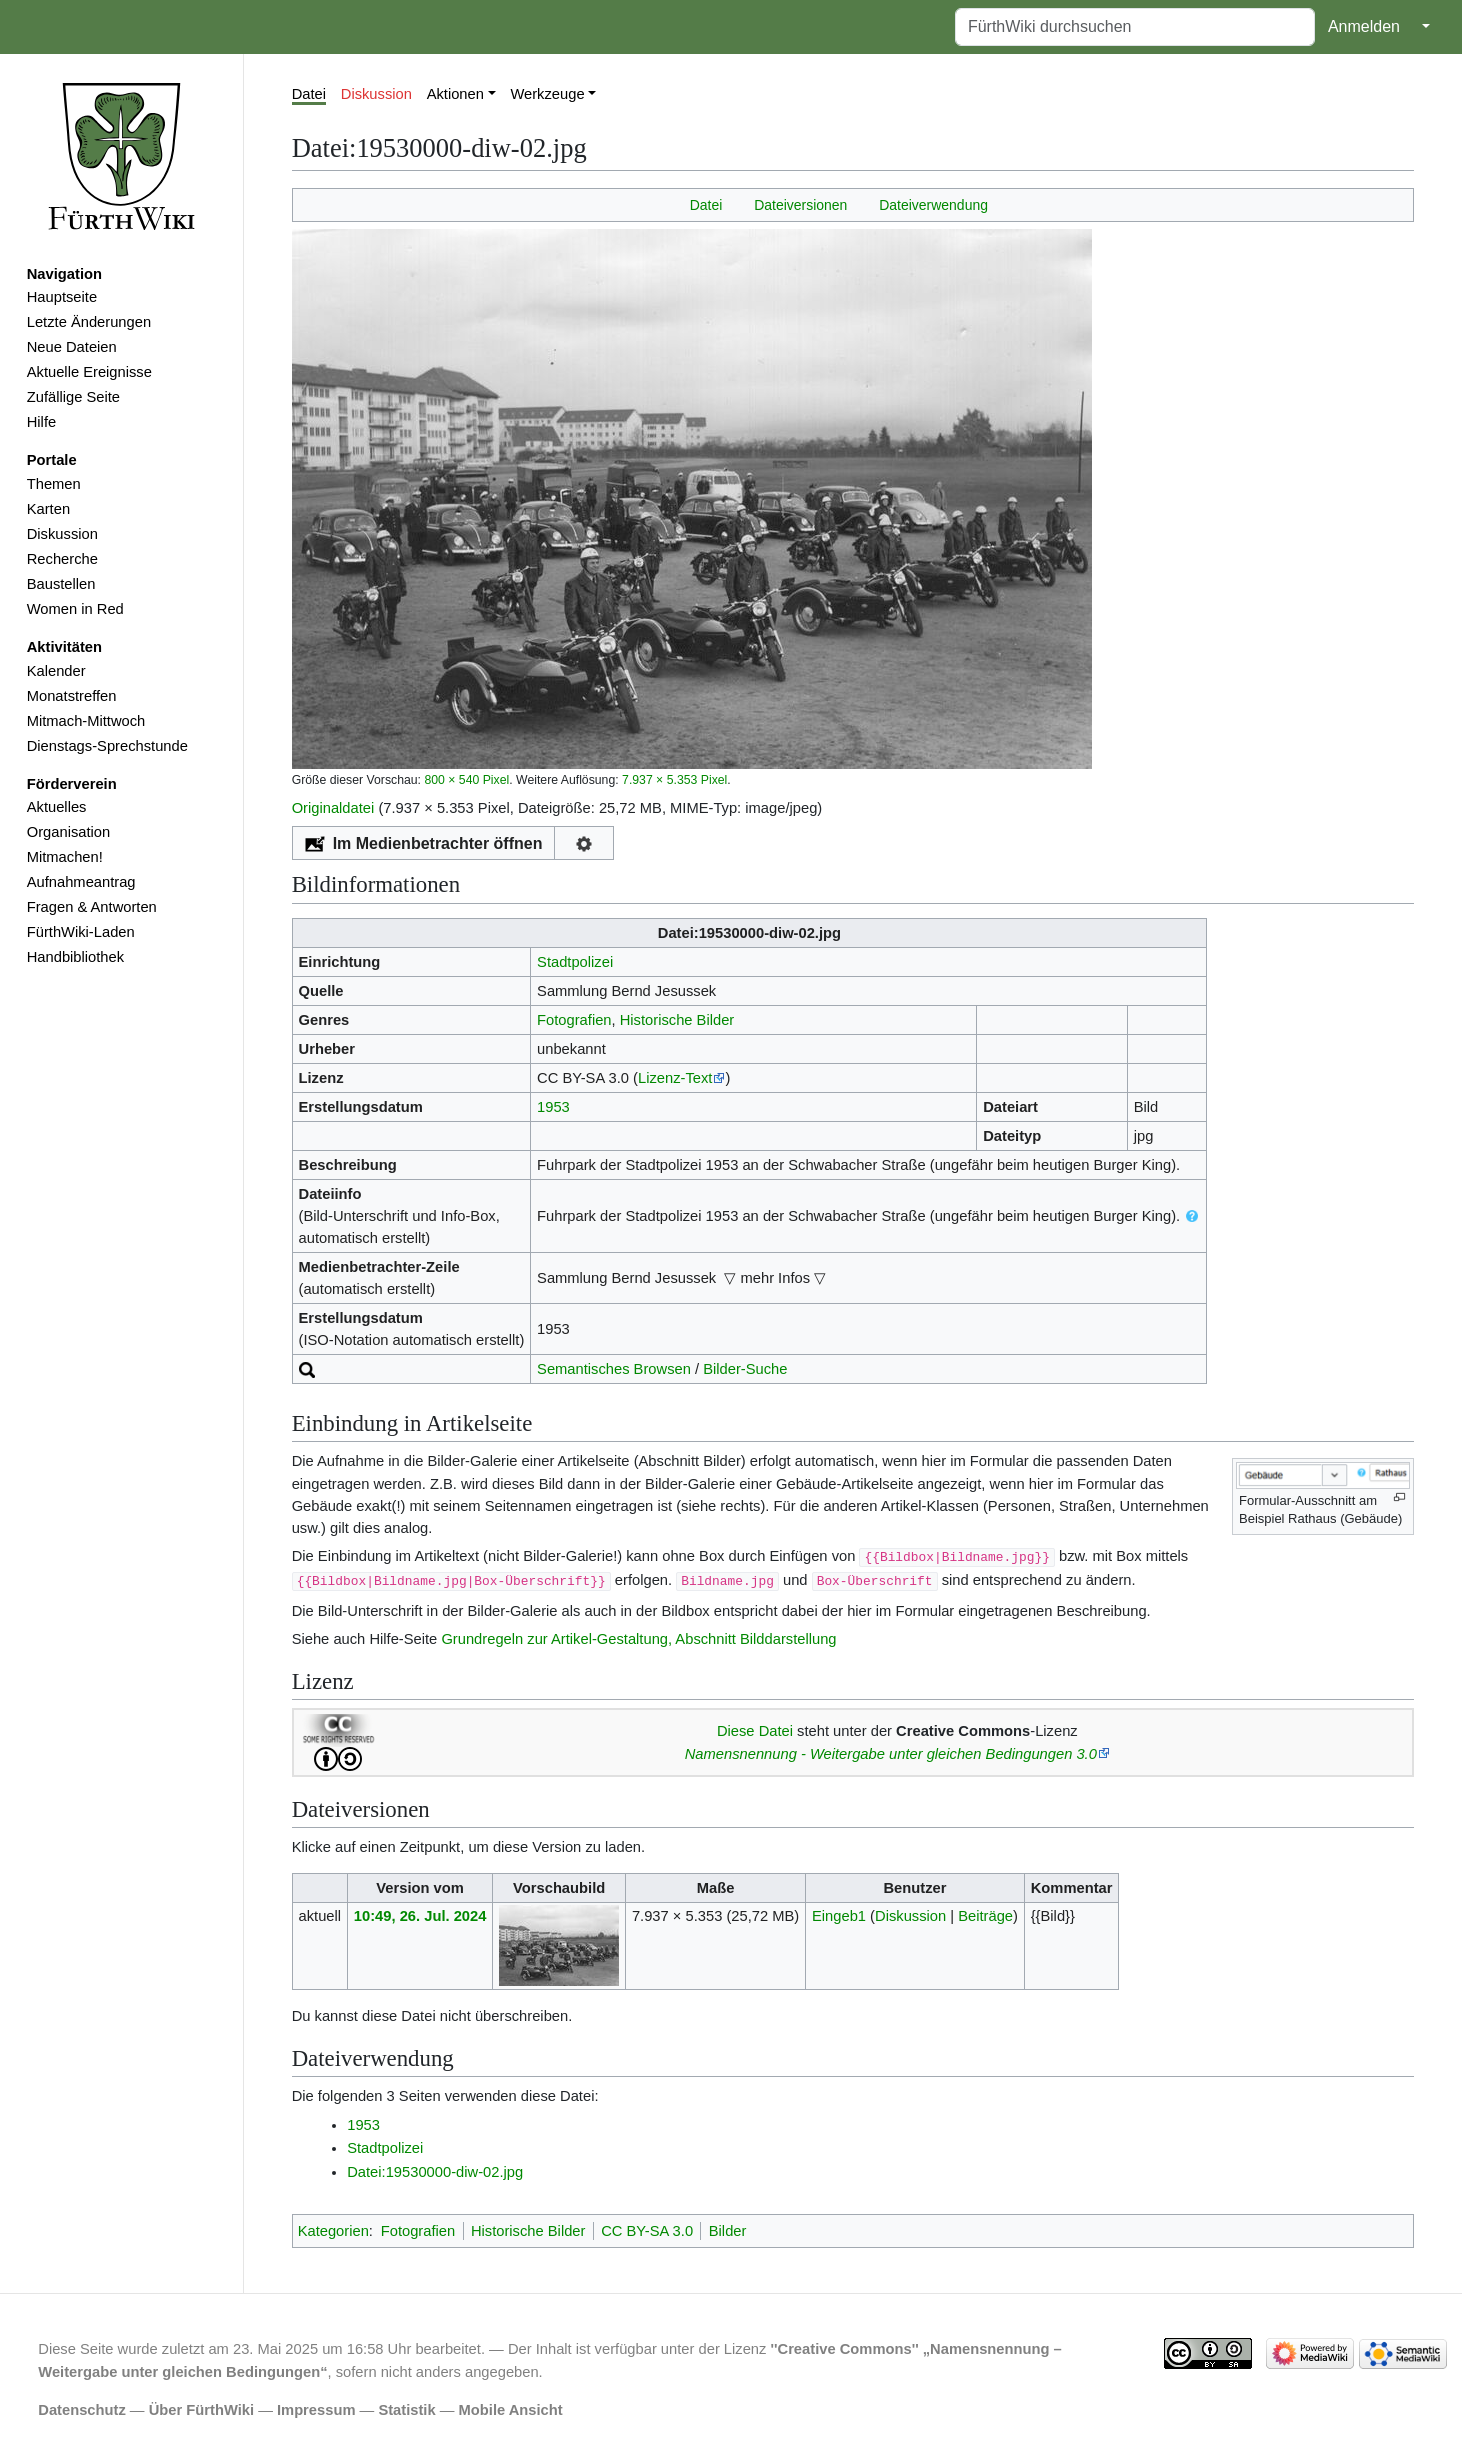 This screenshot has width=1462, height=2451. Describe the element at coordinates (455, 94) in the screenshot. I see `Aktionen [button]` at that location.